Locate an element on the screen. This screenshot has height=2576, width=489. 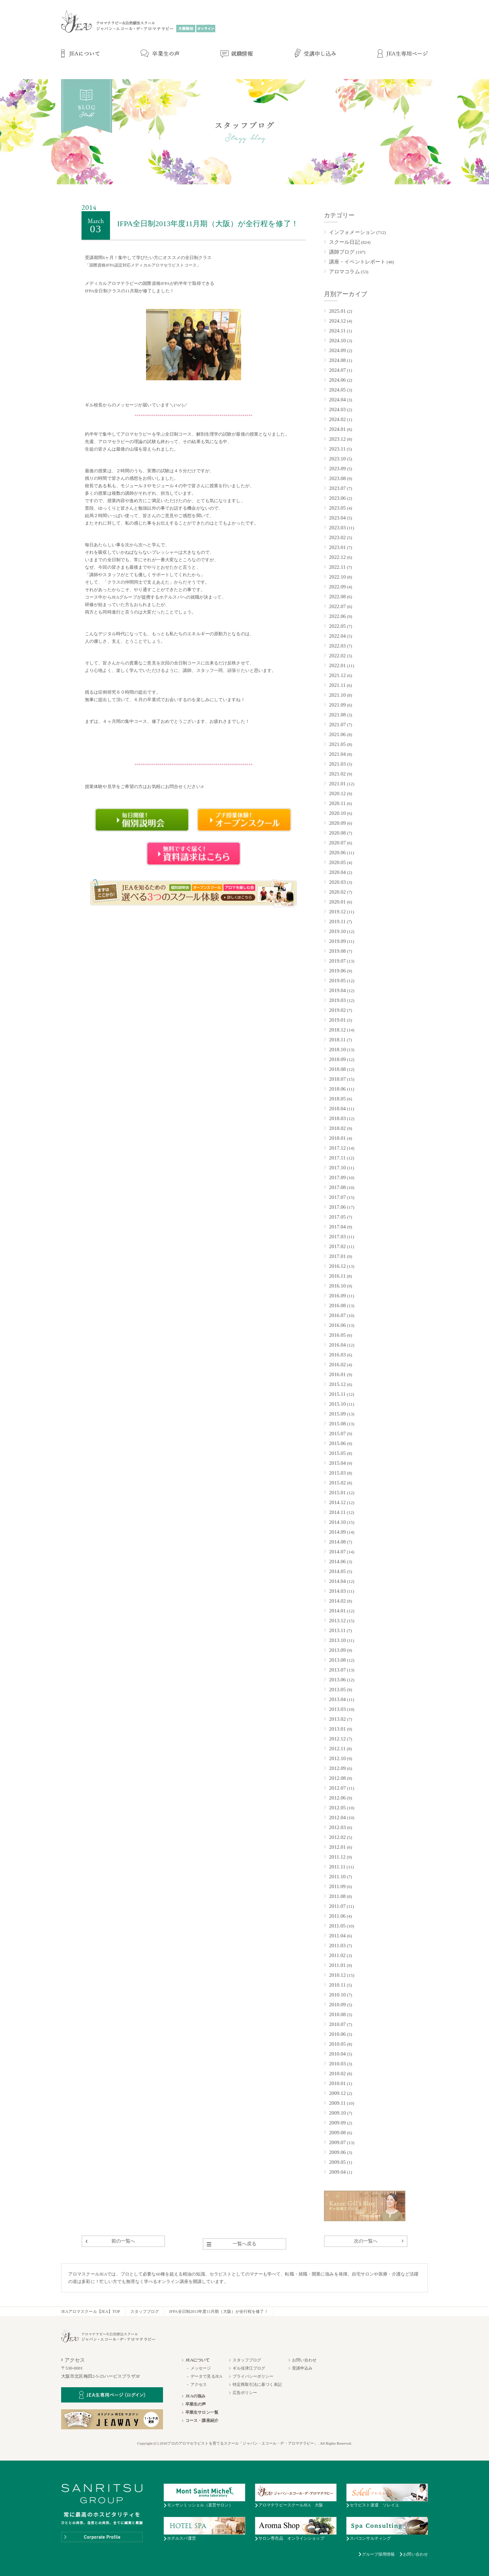
JEAアロマスクール【JEA】TOP is located at coordinates (90, 2311).